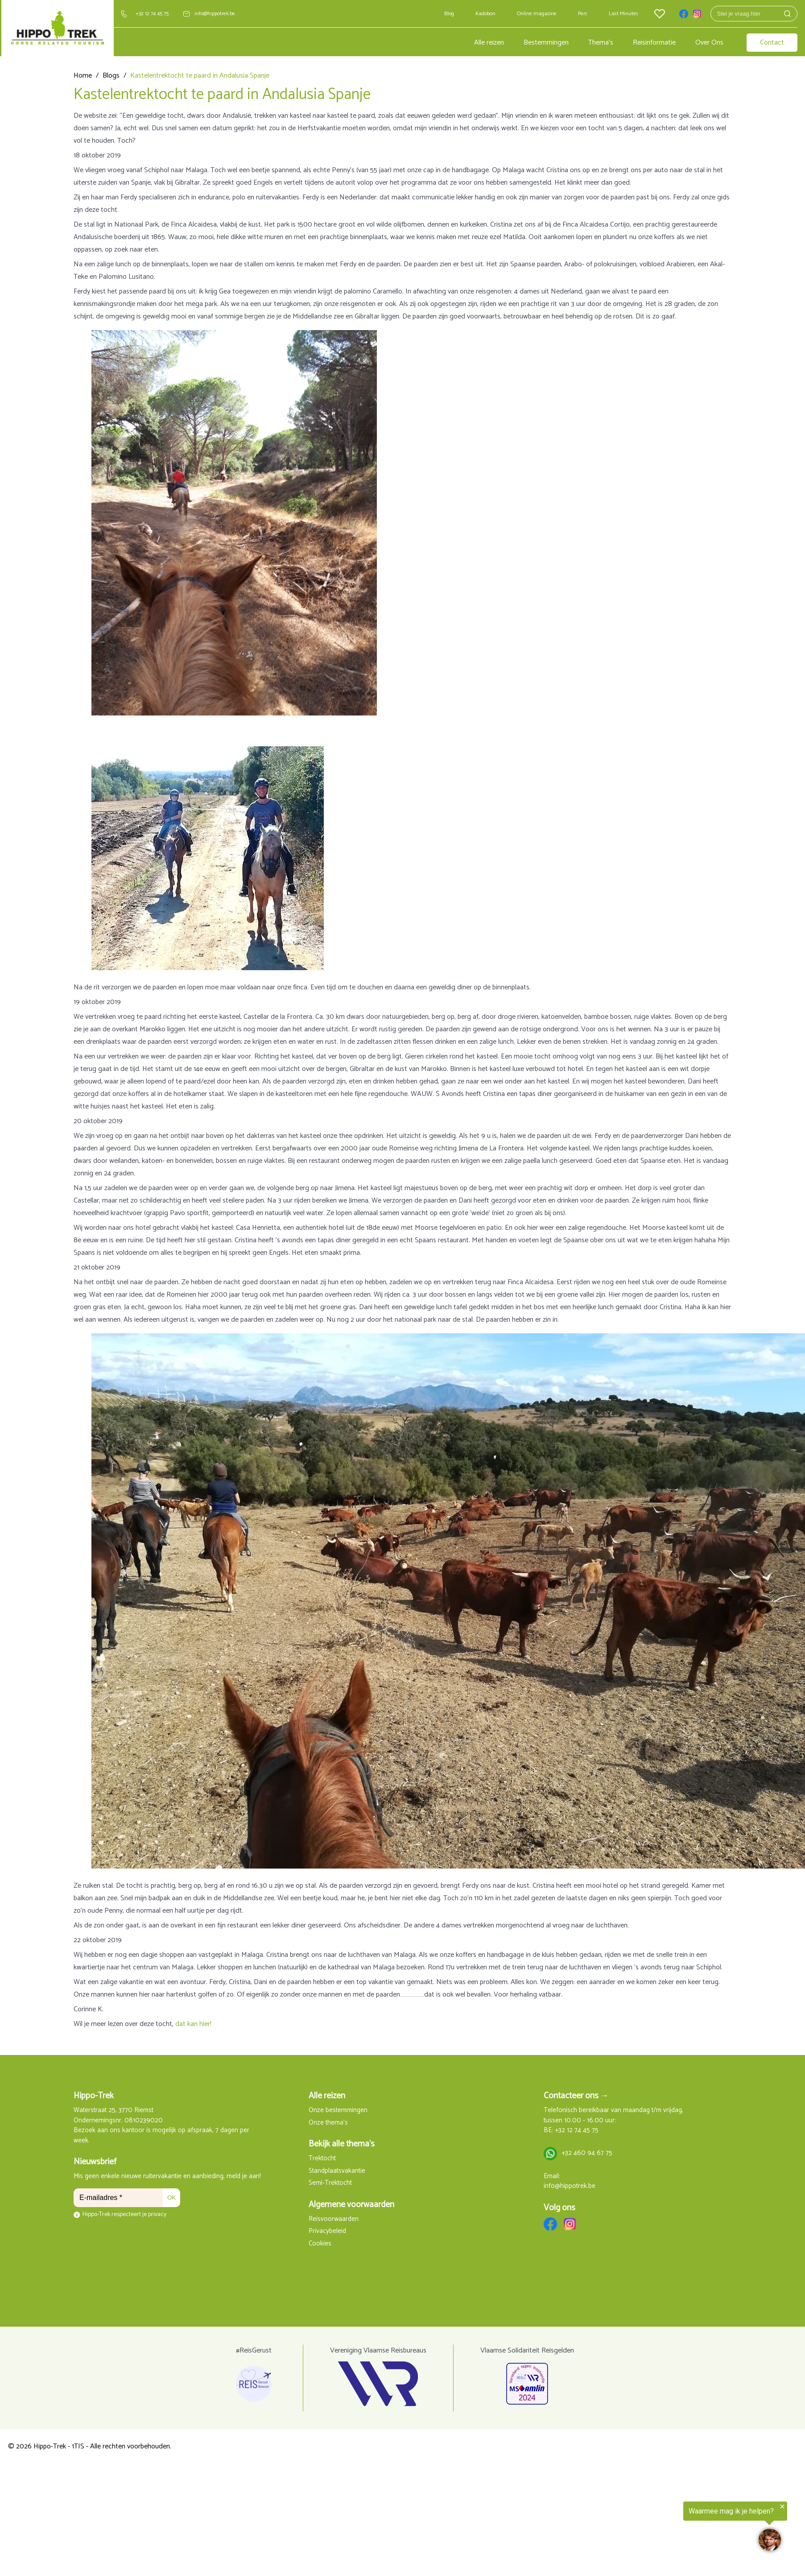 The width and height of the screenshot is (805, 2576). Describe the element at coordinates (193, 2024) in the screenshot. I see `dat kan hier!` at that location.